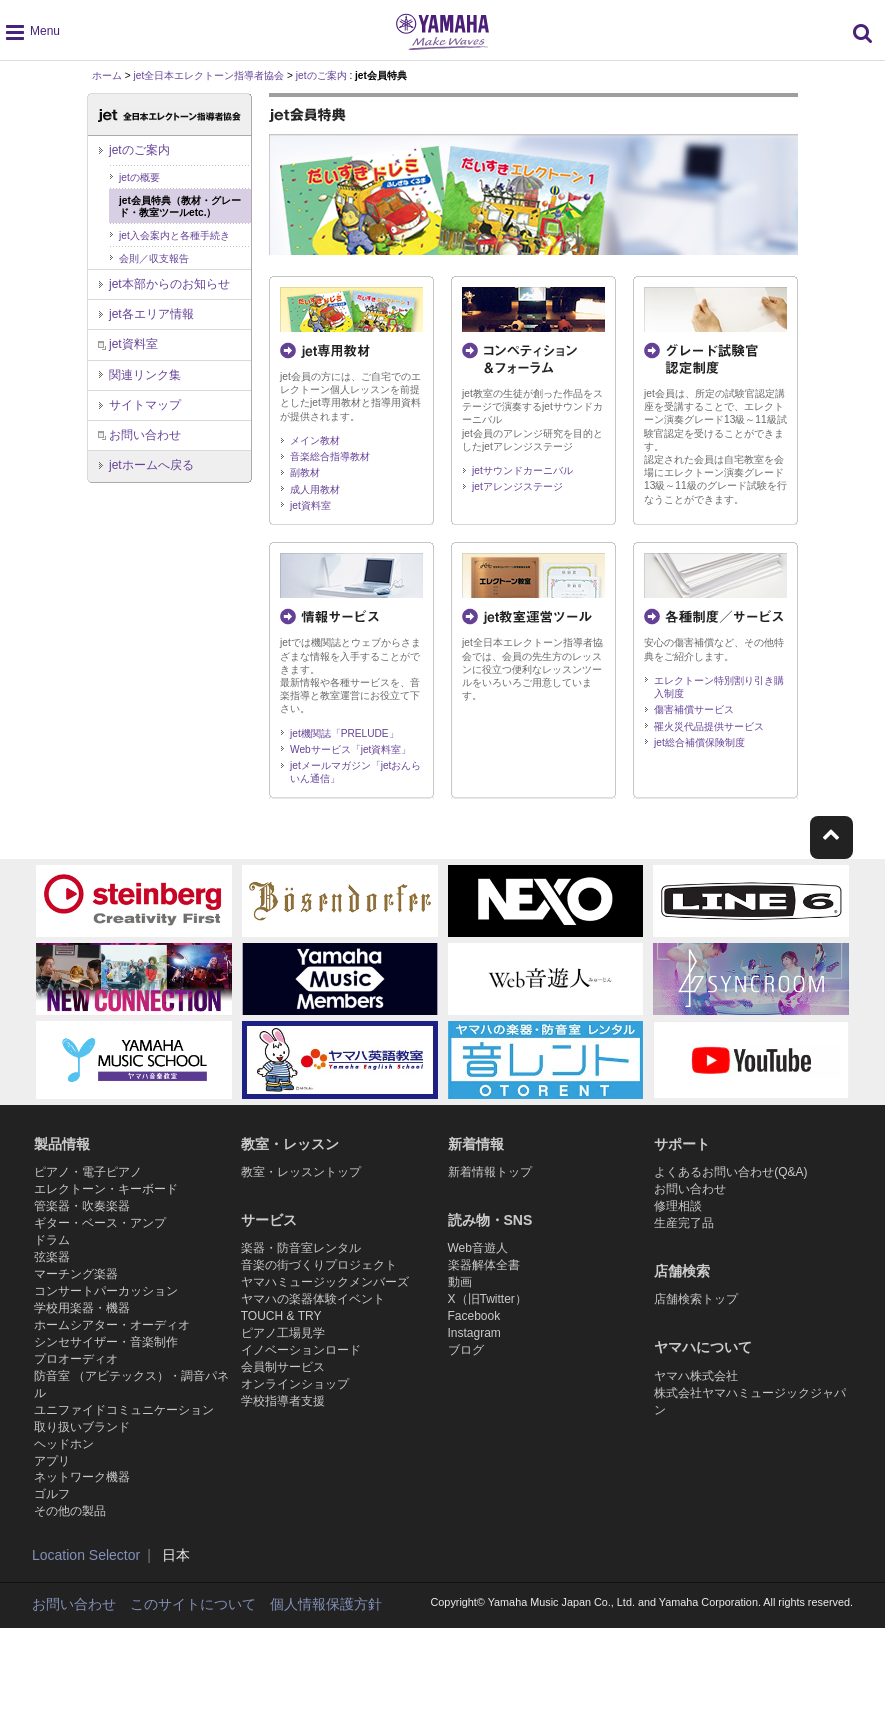  I want to click on コンサートパーカッション, so click(106, 1324).